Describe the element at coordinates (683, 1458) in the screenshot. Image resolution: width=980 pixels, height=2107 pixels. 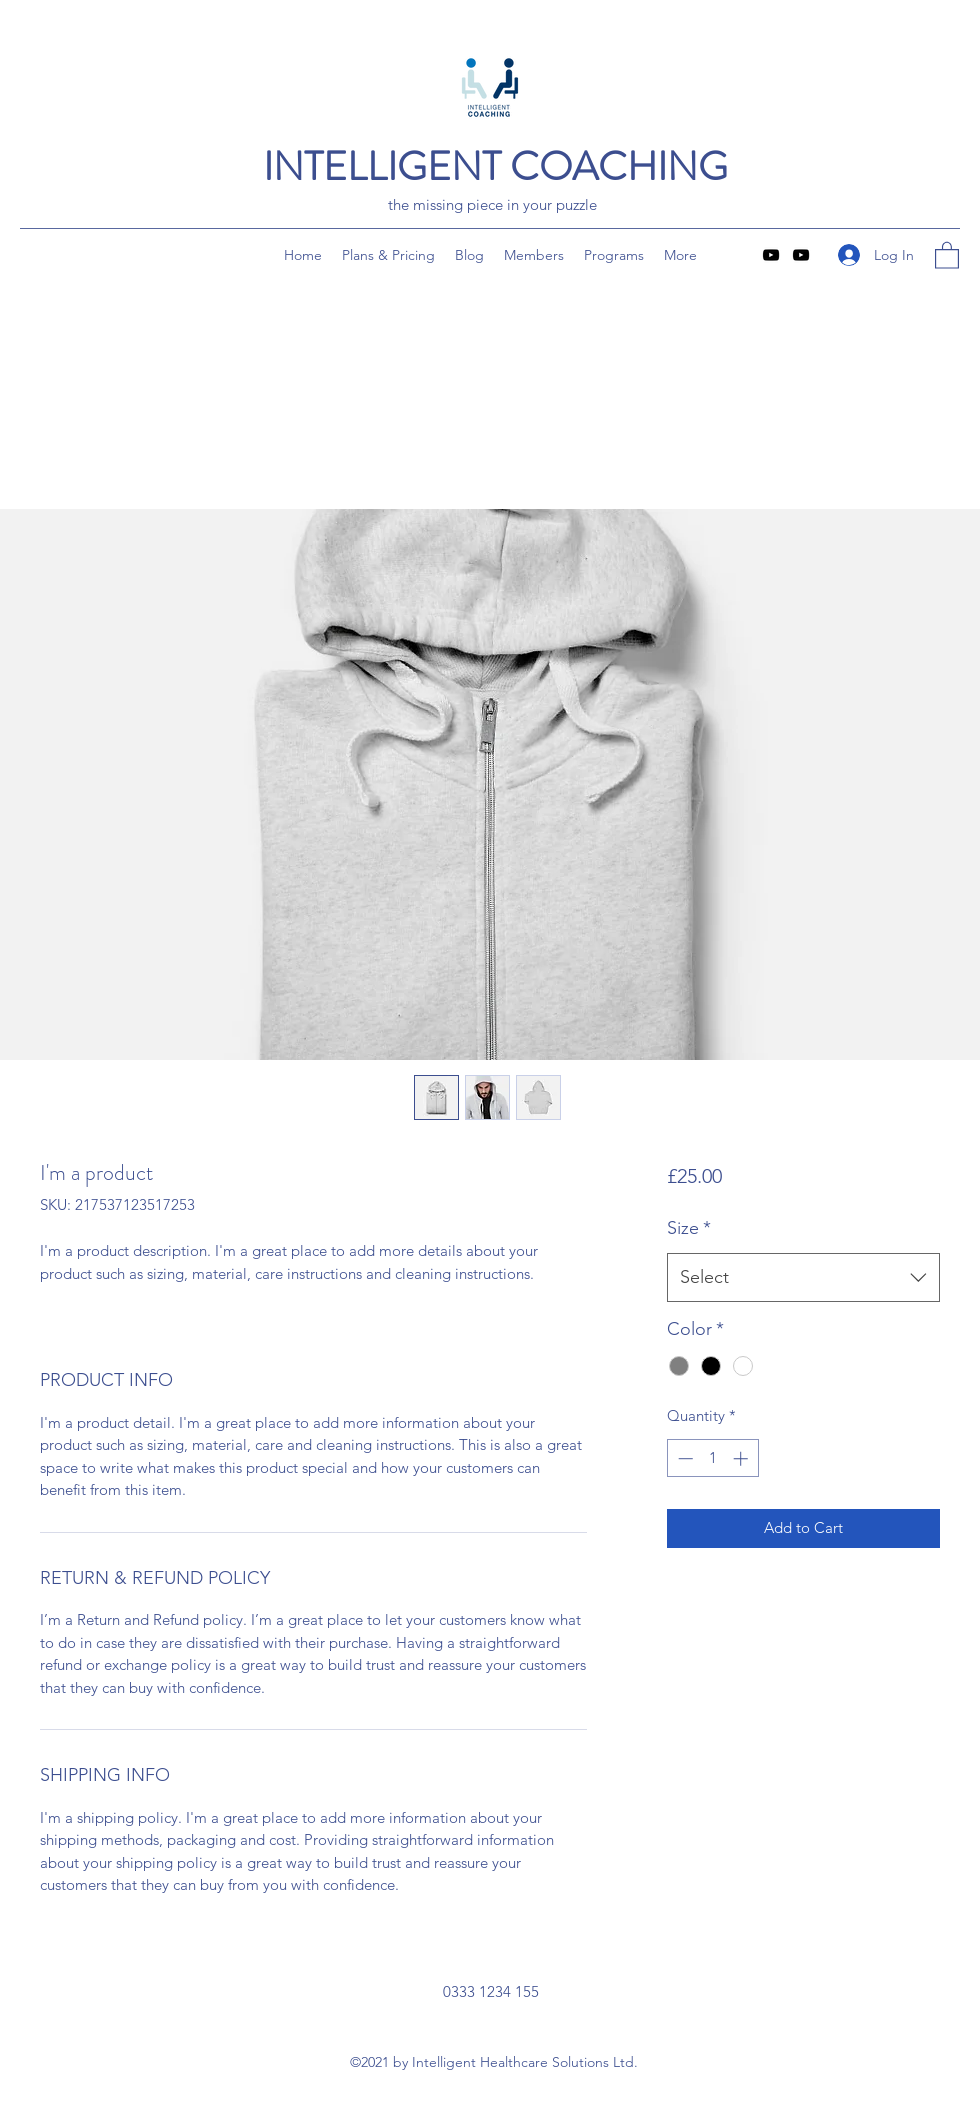
I see `[Decrement]` at that location.